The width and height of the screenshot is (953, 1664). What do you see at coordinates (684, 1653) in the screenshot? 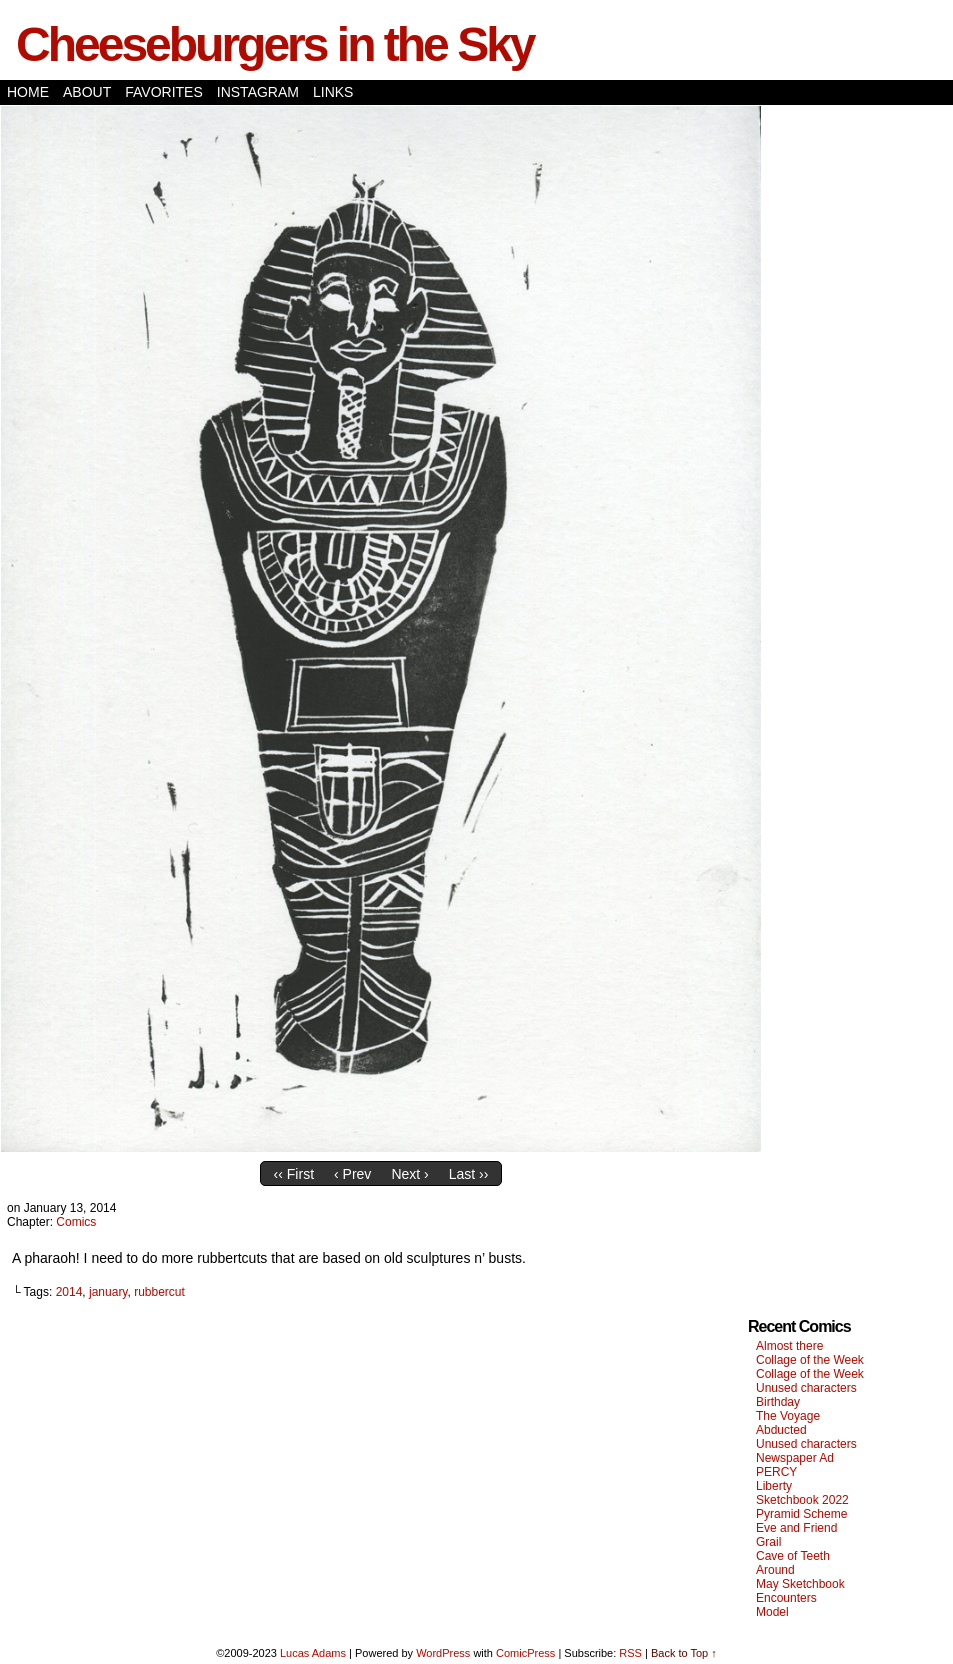
I see `Back to Top ↑` at bounding box center [684, 1653].